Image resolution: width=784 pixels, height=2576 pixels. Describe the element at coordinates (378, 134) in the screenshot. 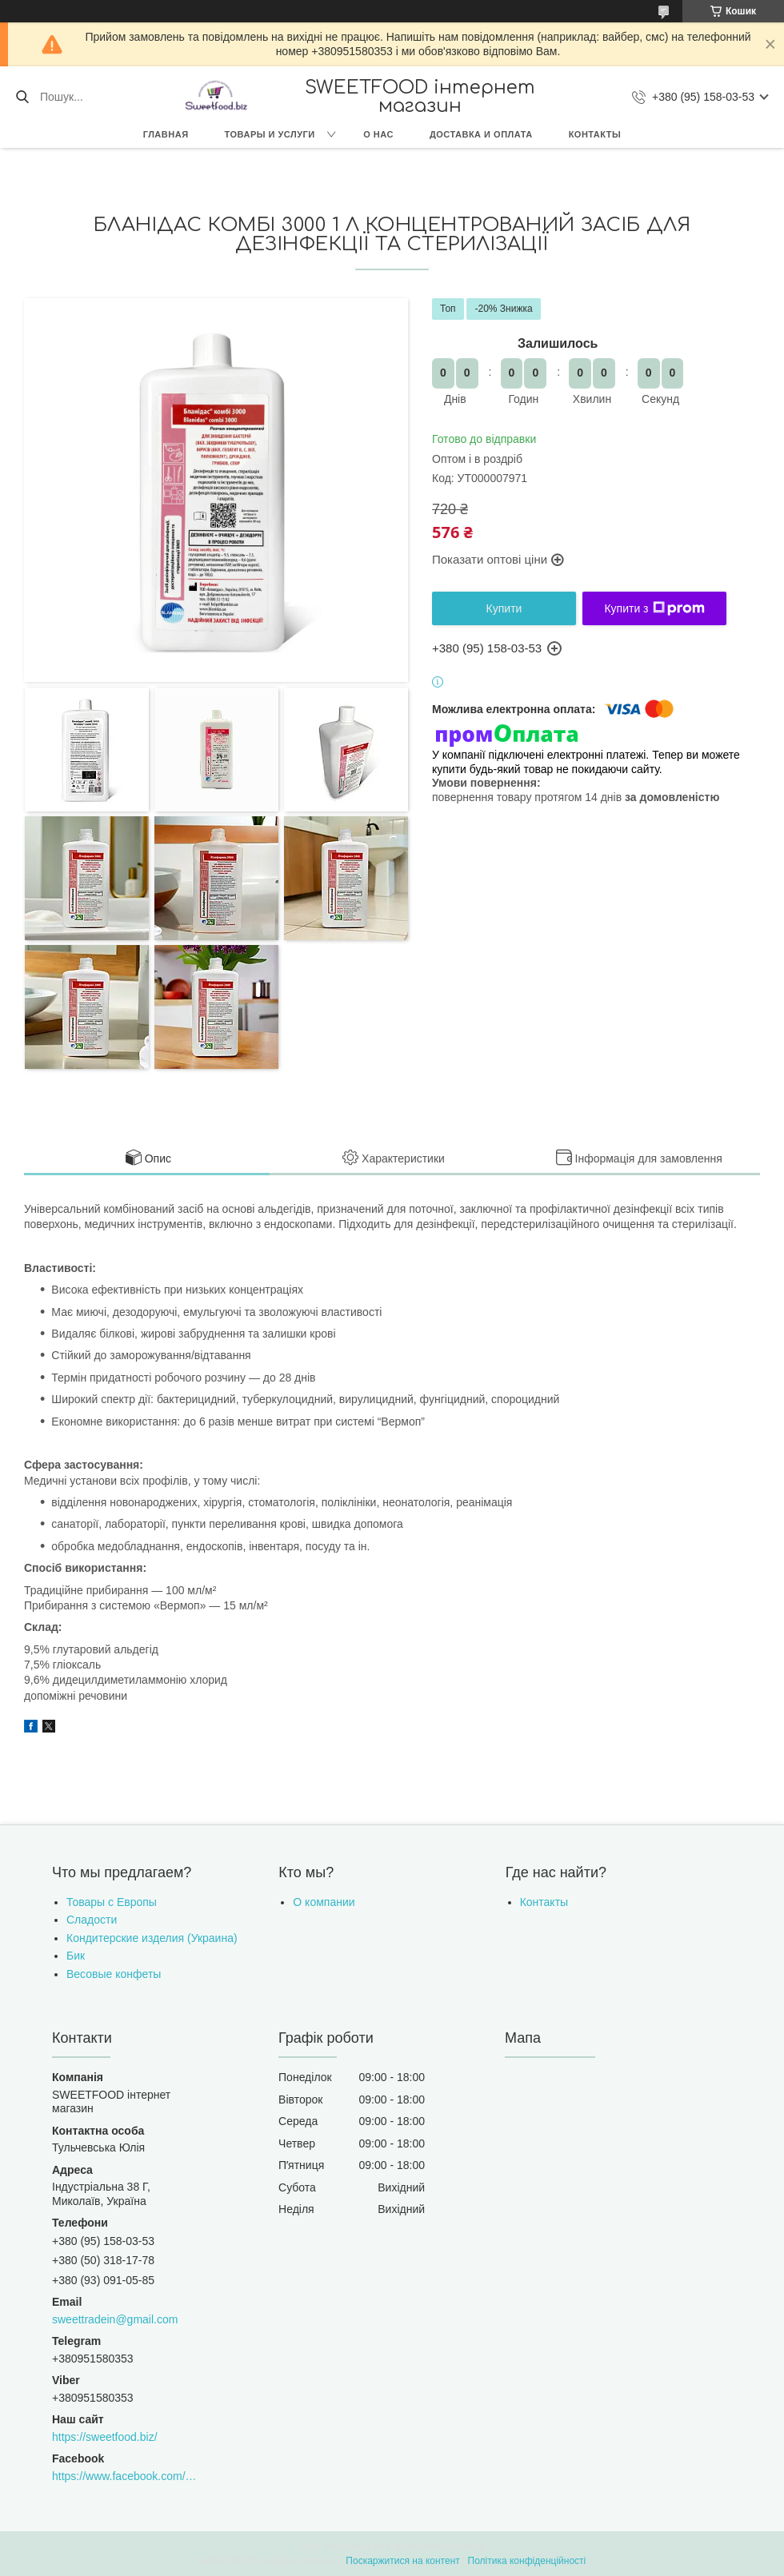

I see `О нас` at that location.